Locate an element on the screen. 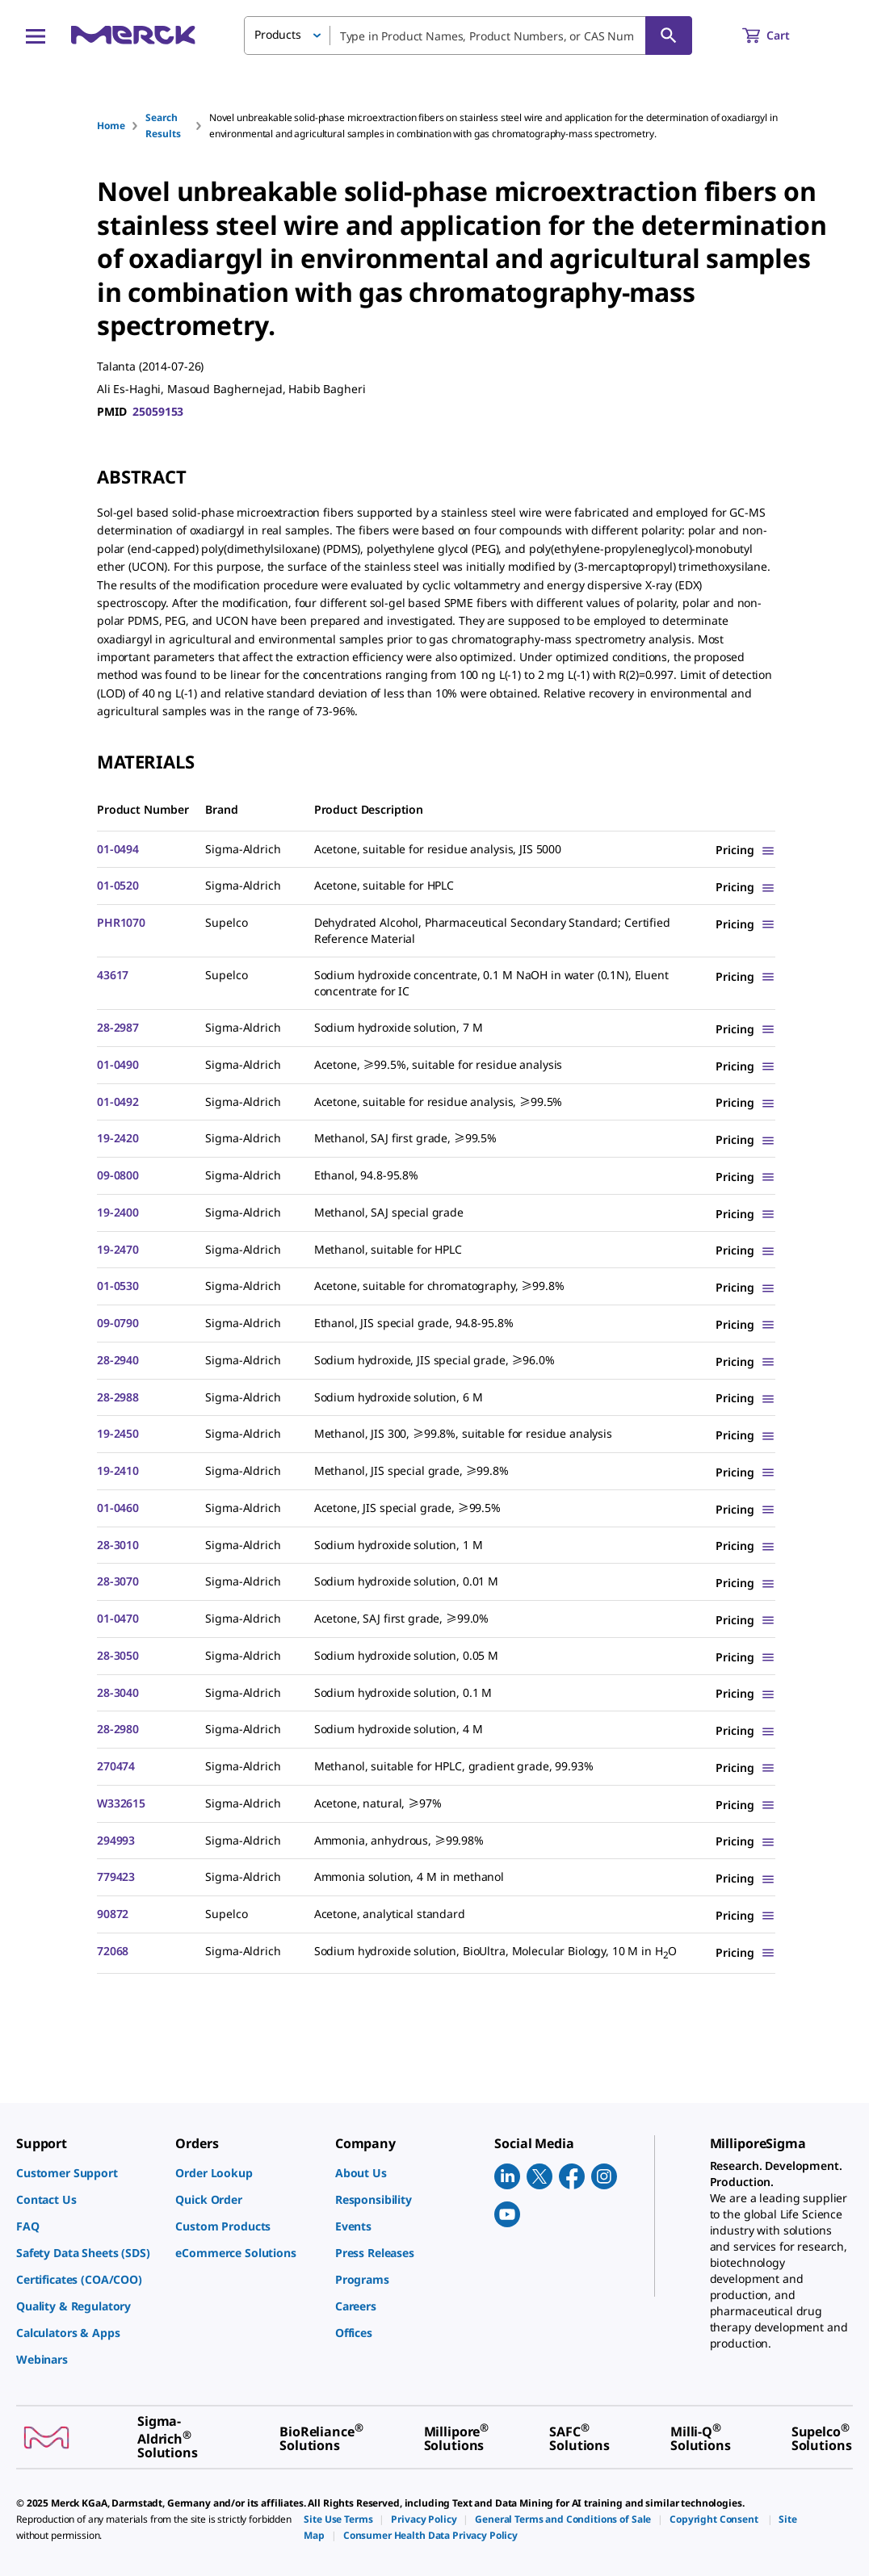  01-0460 is located at coordinates (118, 1507).